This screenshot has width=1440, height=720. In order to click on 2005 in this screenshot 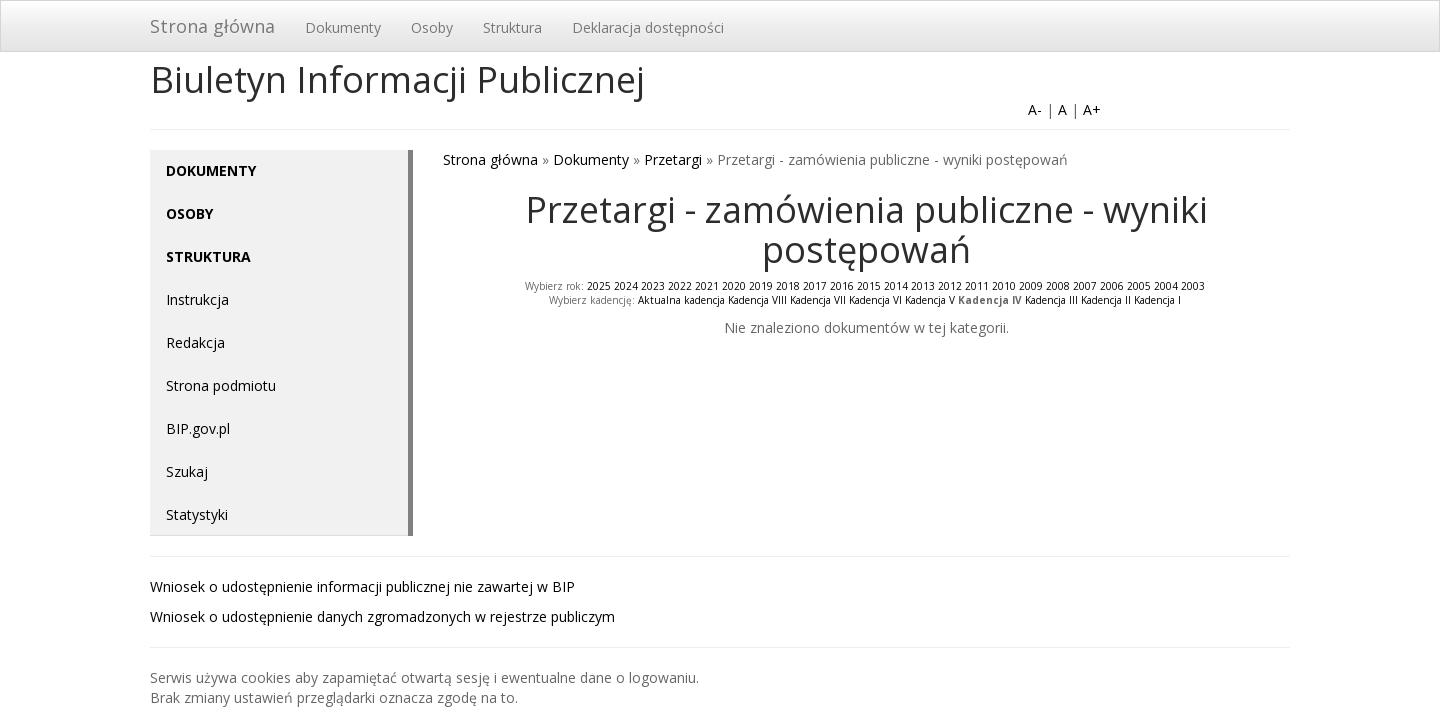, I will do `click(1139, 286)`.